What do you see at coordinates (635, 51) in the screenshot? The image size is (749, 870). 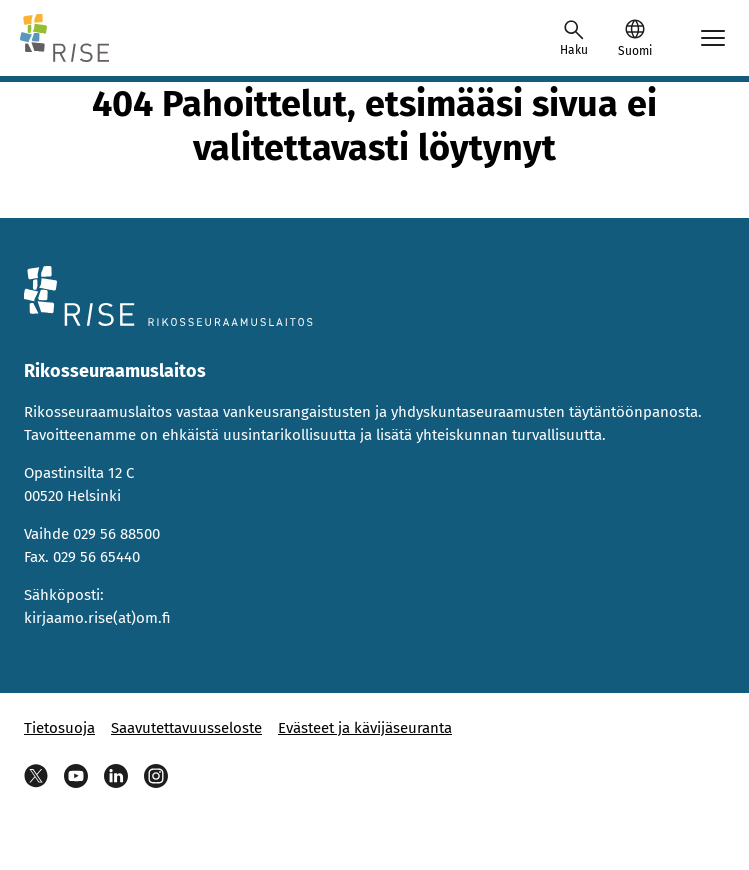 I see `Suomi [Valittu kieli: Suomi]` at bounding box center [635, 51].